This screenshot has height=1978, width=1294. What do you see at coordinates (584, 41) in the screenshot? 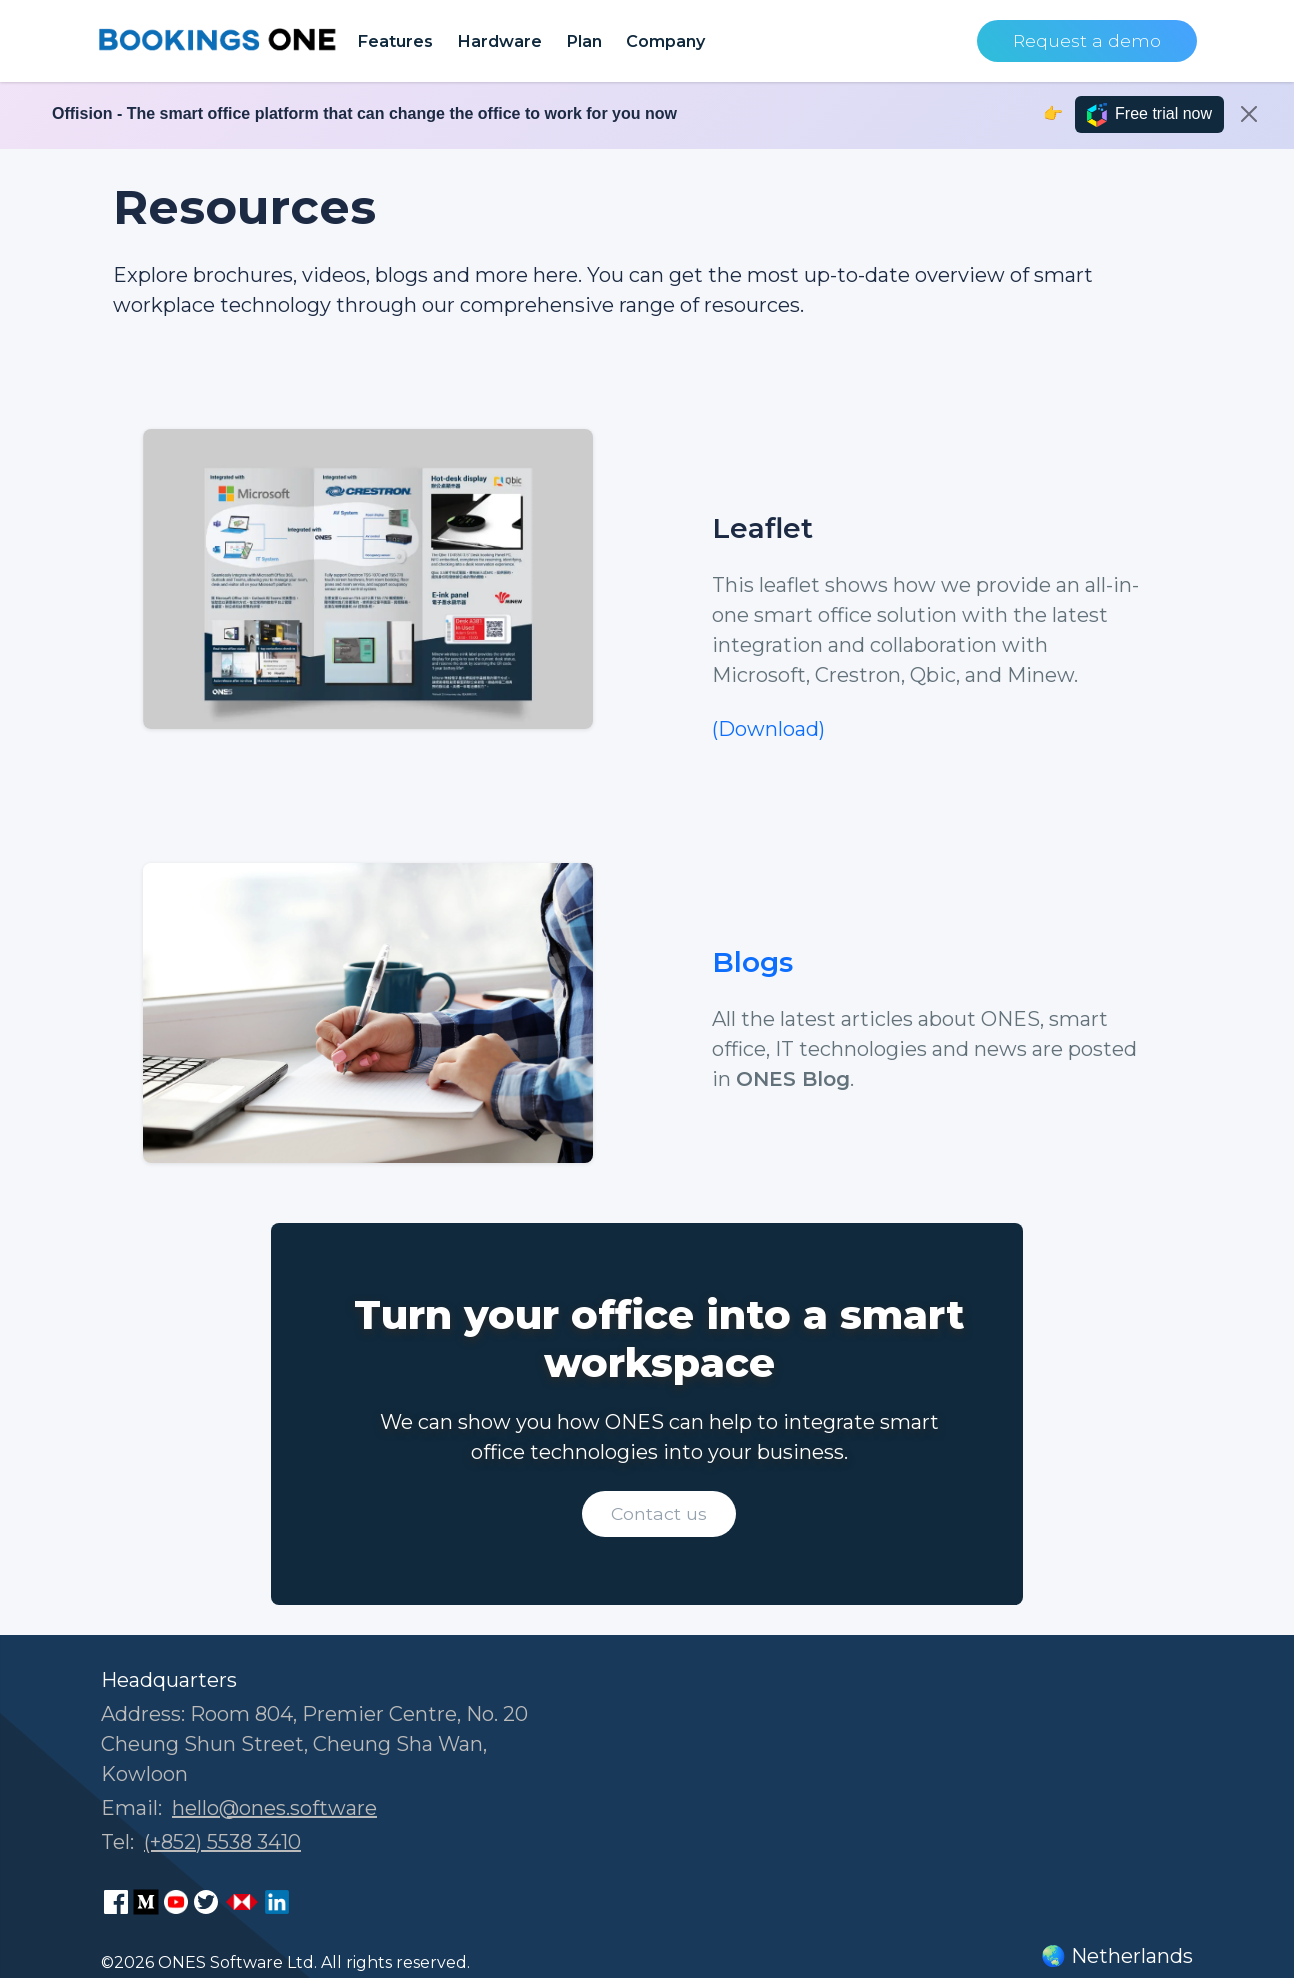
I see `Plan` at bounding box center [584, 41].